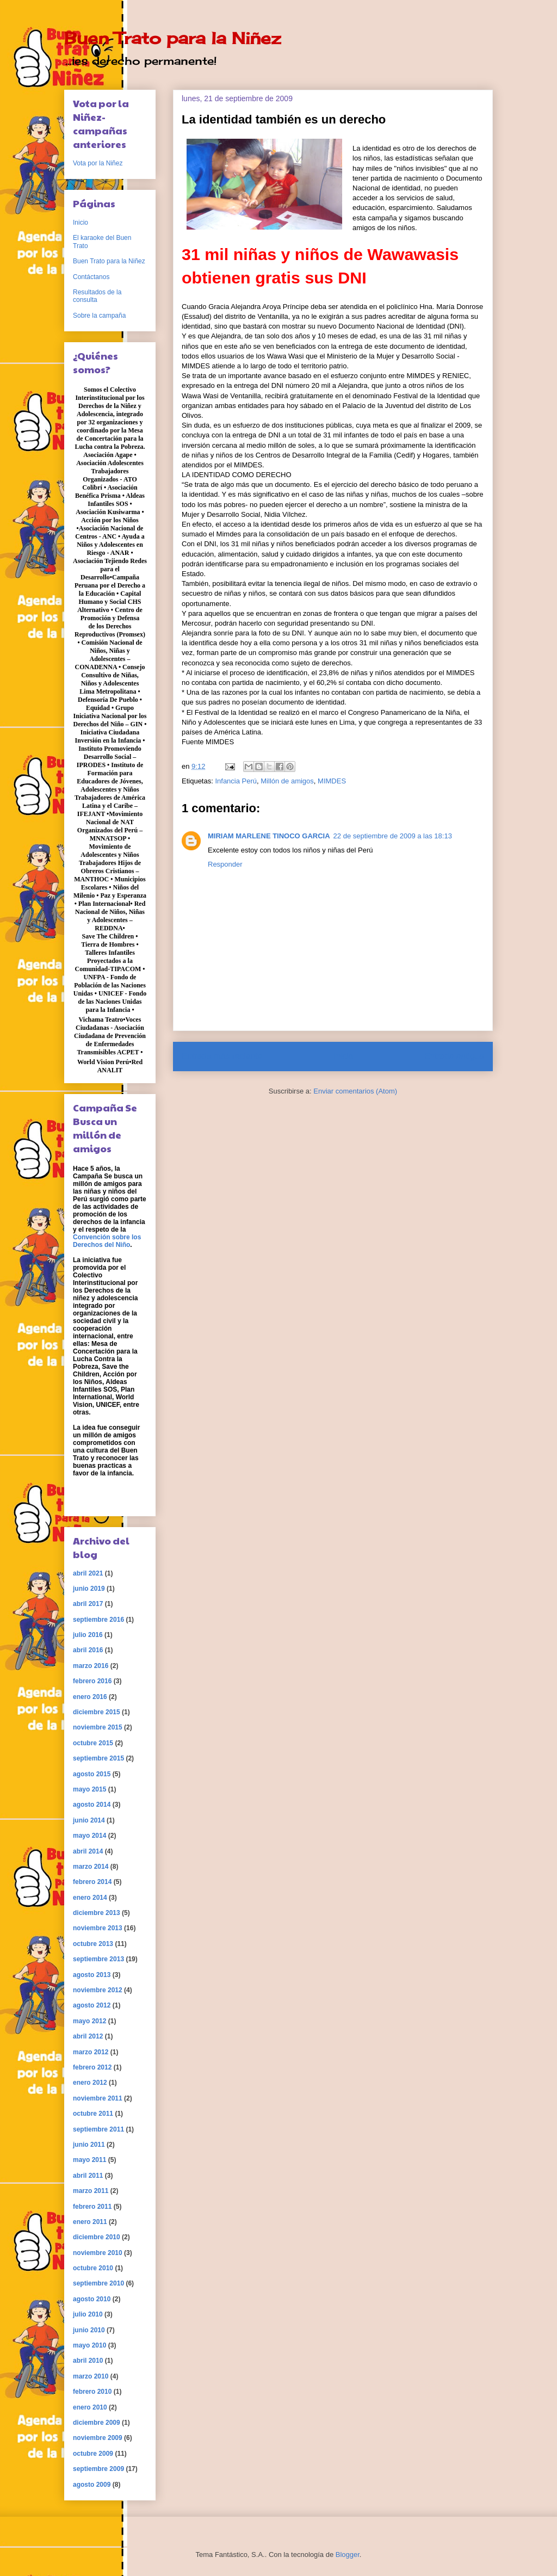  I want to click on enero 2010, so click(90, 2407).